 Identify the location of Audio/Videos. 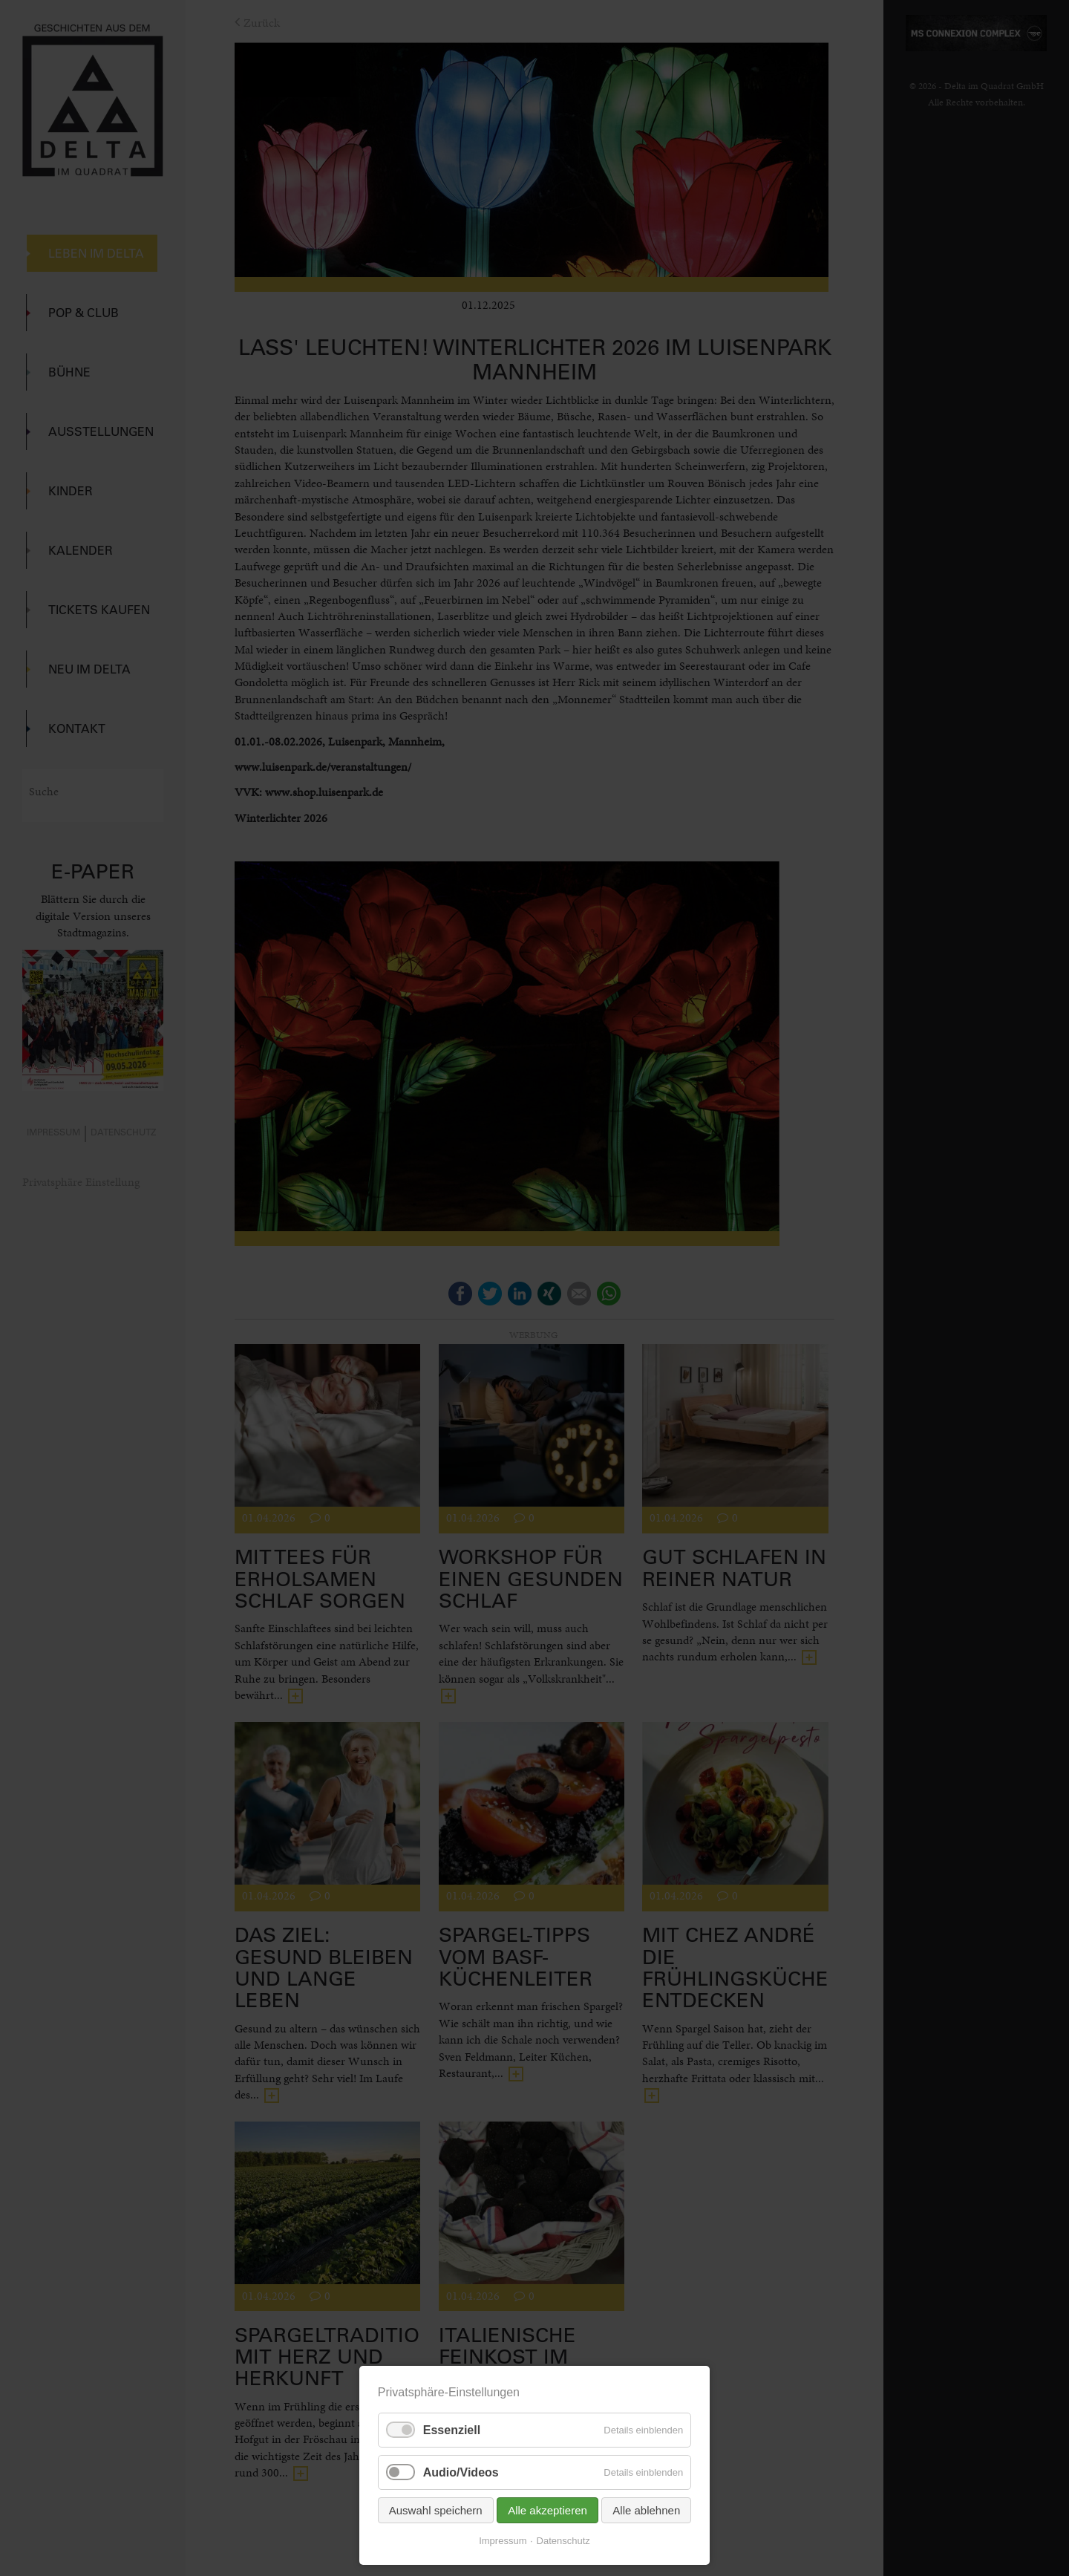
(461, 2472).